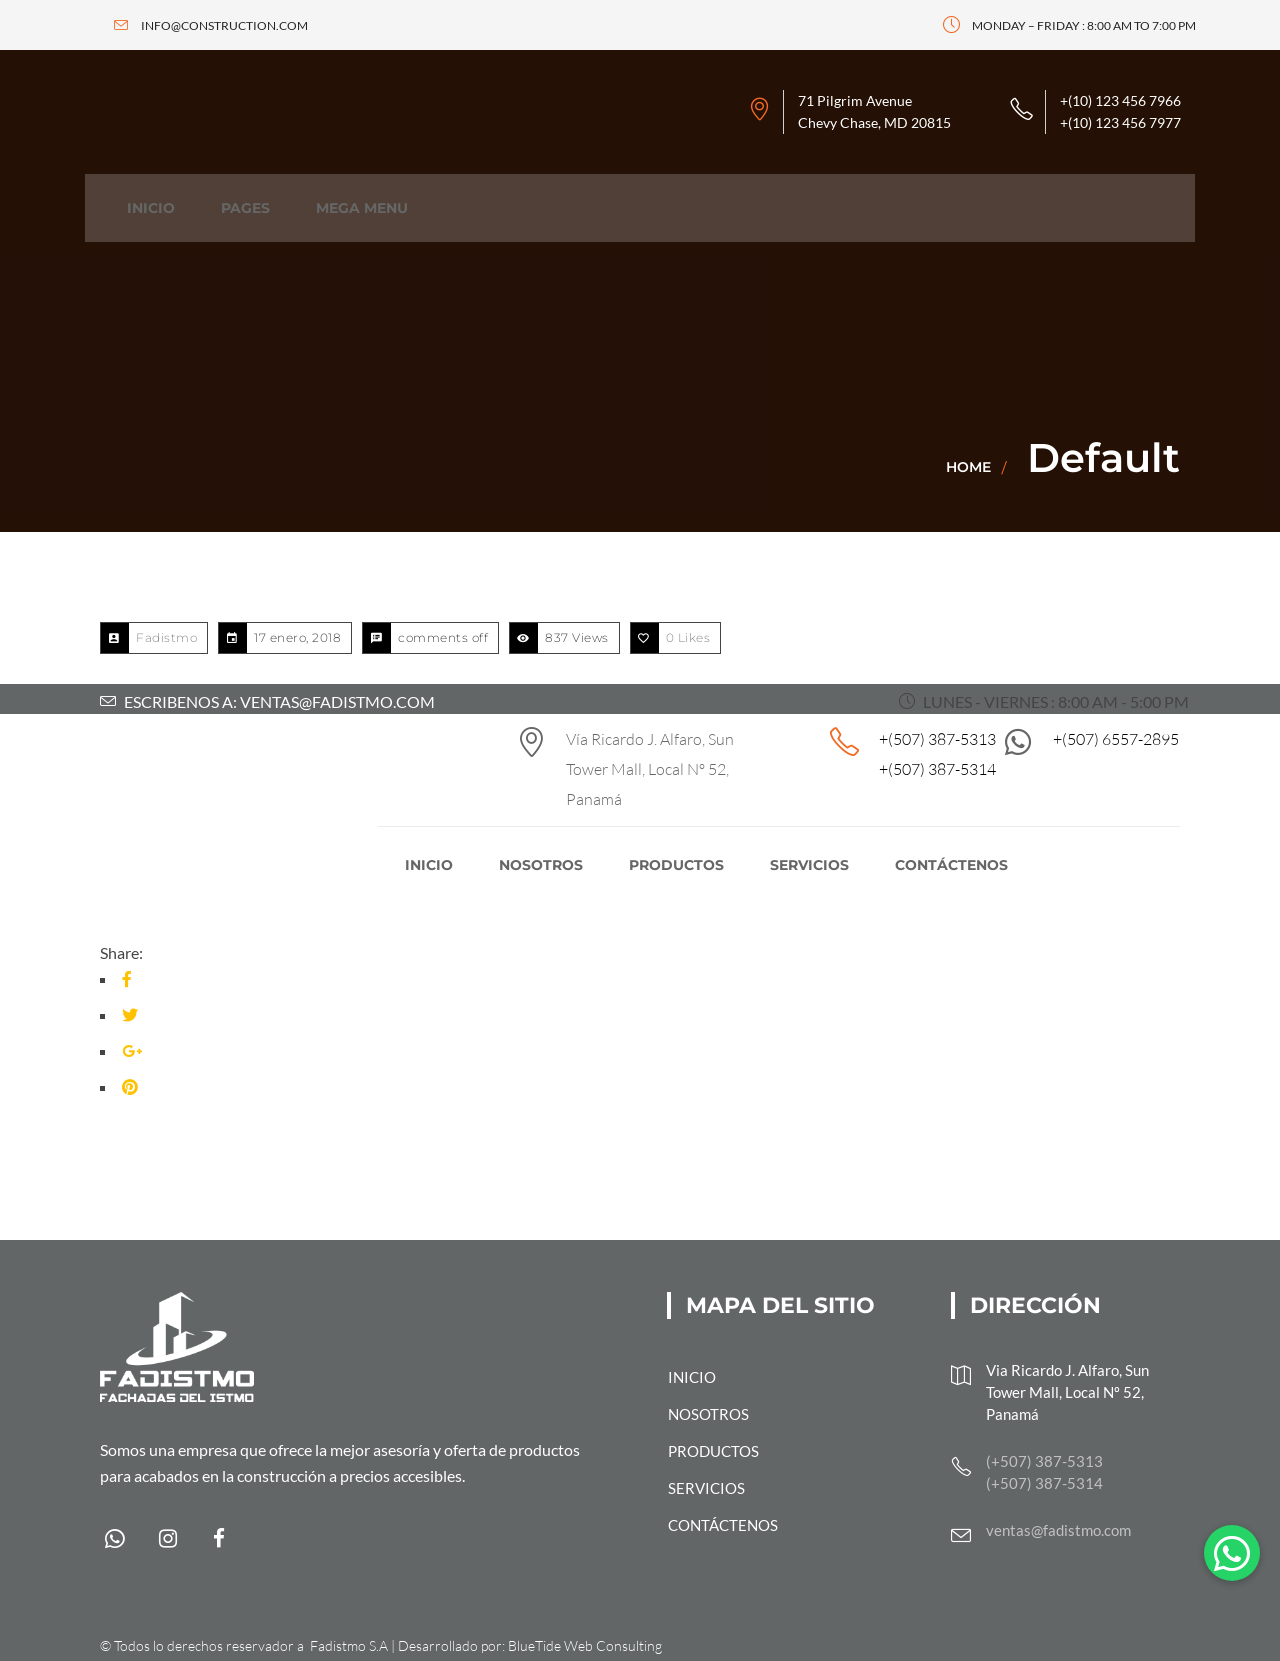 The image size is (1280, 1661). Describe the element at coordinates (1058, 1530) in the screenshot. I see `ventas@fadistmo.com` at that location.